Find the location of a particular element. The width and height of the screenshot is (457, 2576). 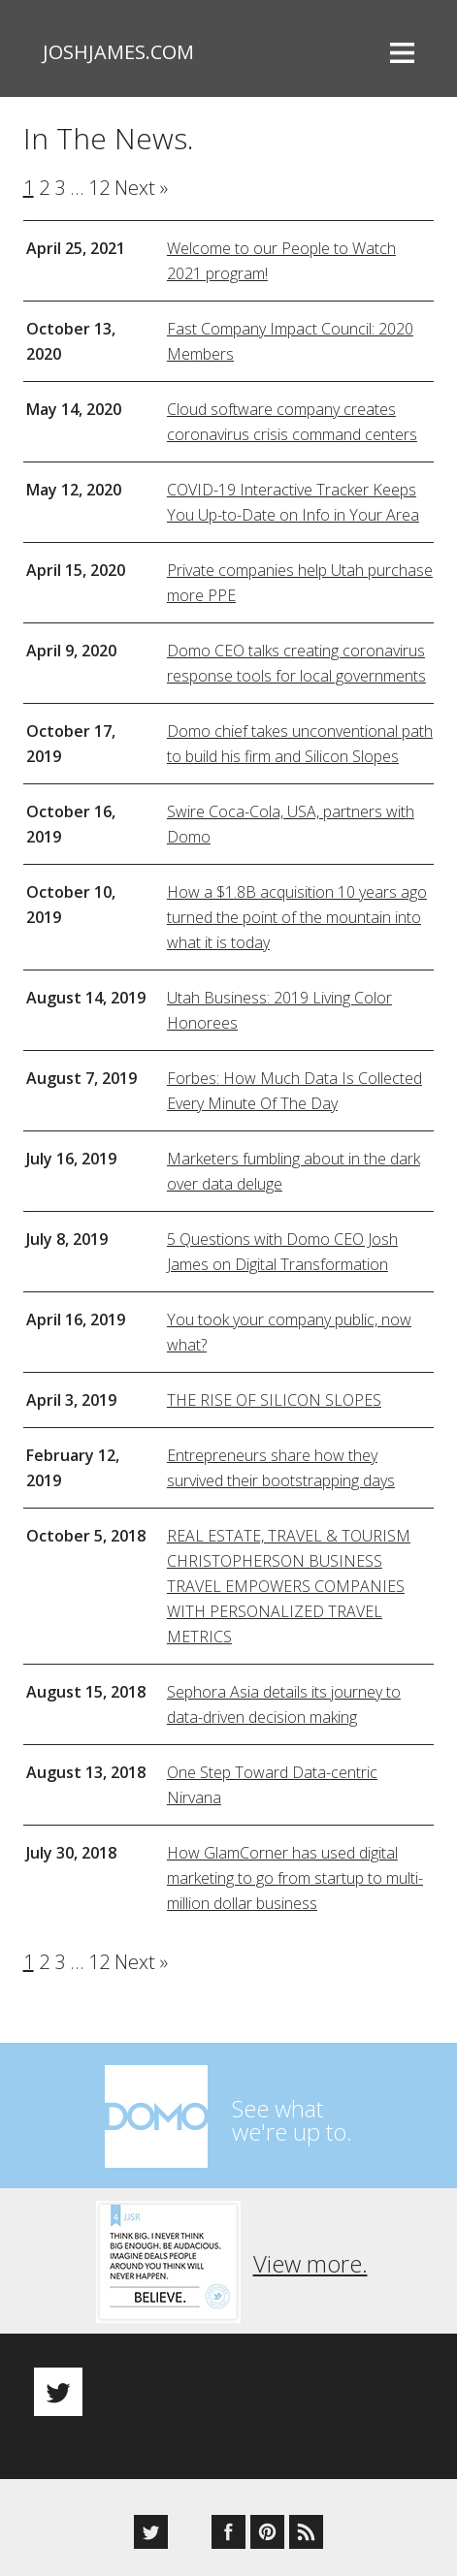

joshjames.com is located at coordinates (118, 52).